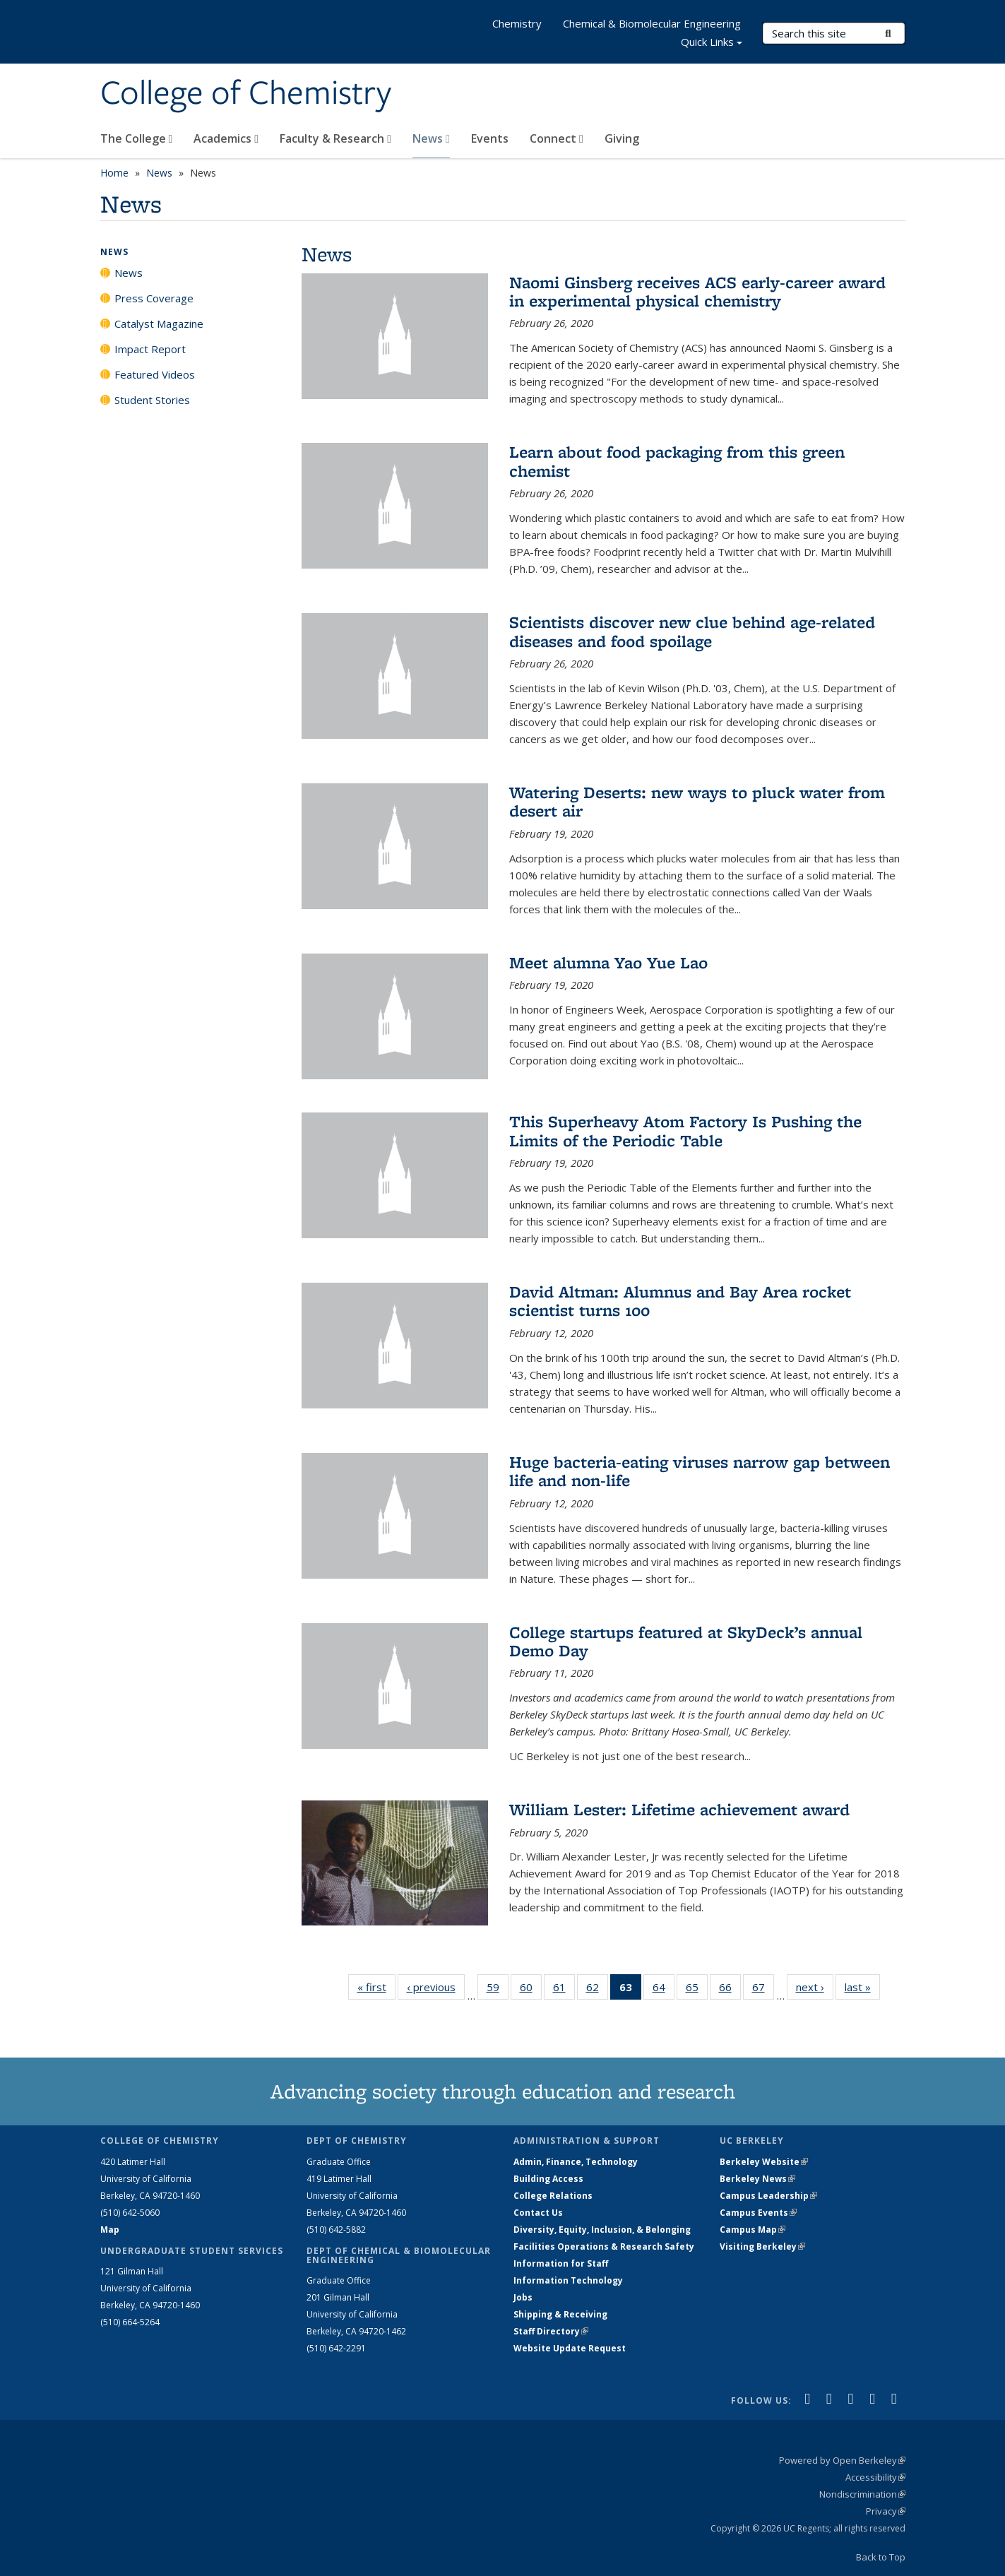 This screenshot has height=2576, width=1005. What do you see at coordinates (697, 1989) in the screenshot?
I see `65` at bounding box center [697, 1989].